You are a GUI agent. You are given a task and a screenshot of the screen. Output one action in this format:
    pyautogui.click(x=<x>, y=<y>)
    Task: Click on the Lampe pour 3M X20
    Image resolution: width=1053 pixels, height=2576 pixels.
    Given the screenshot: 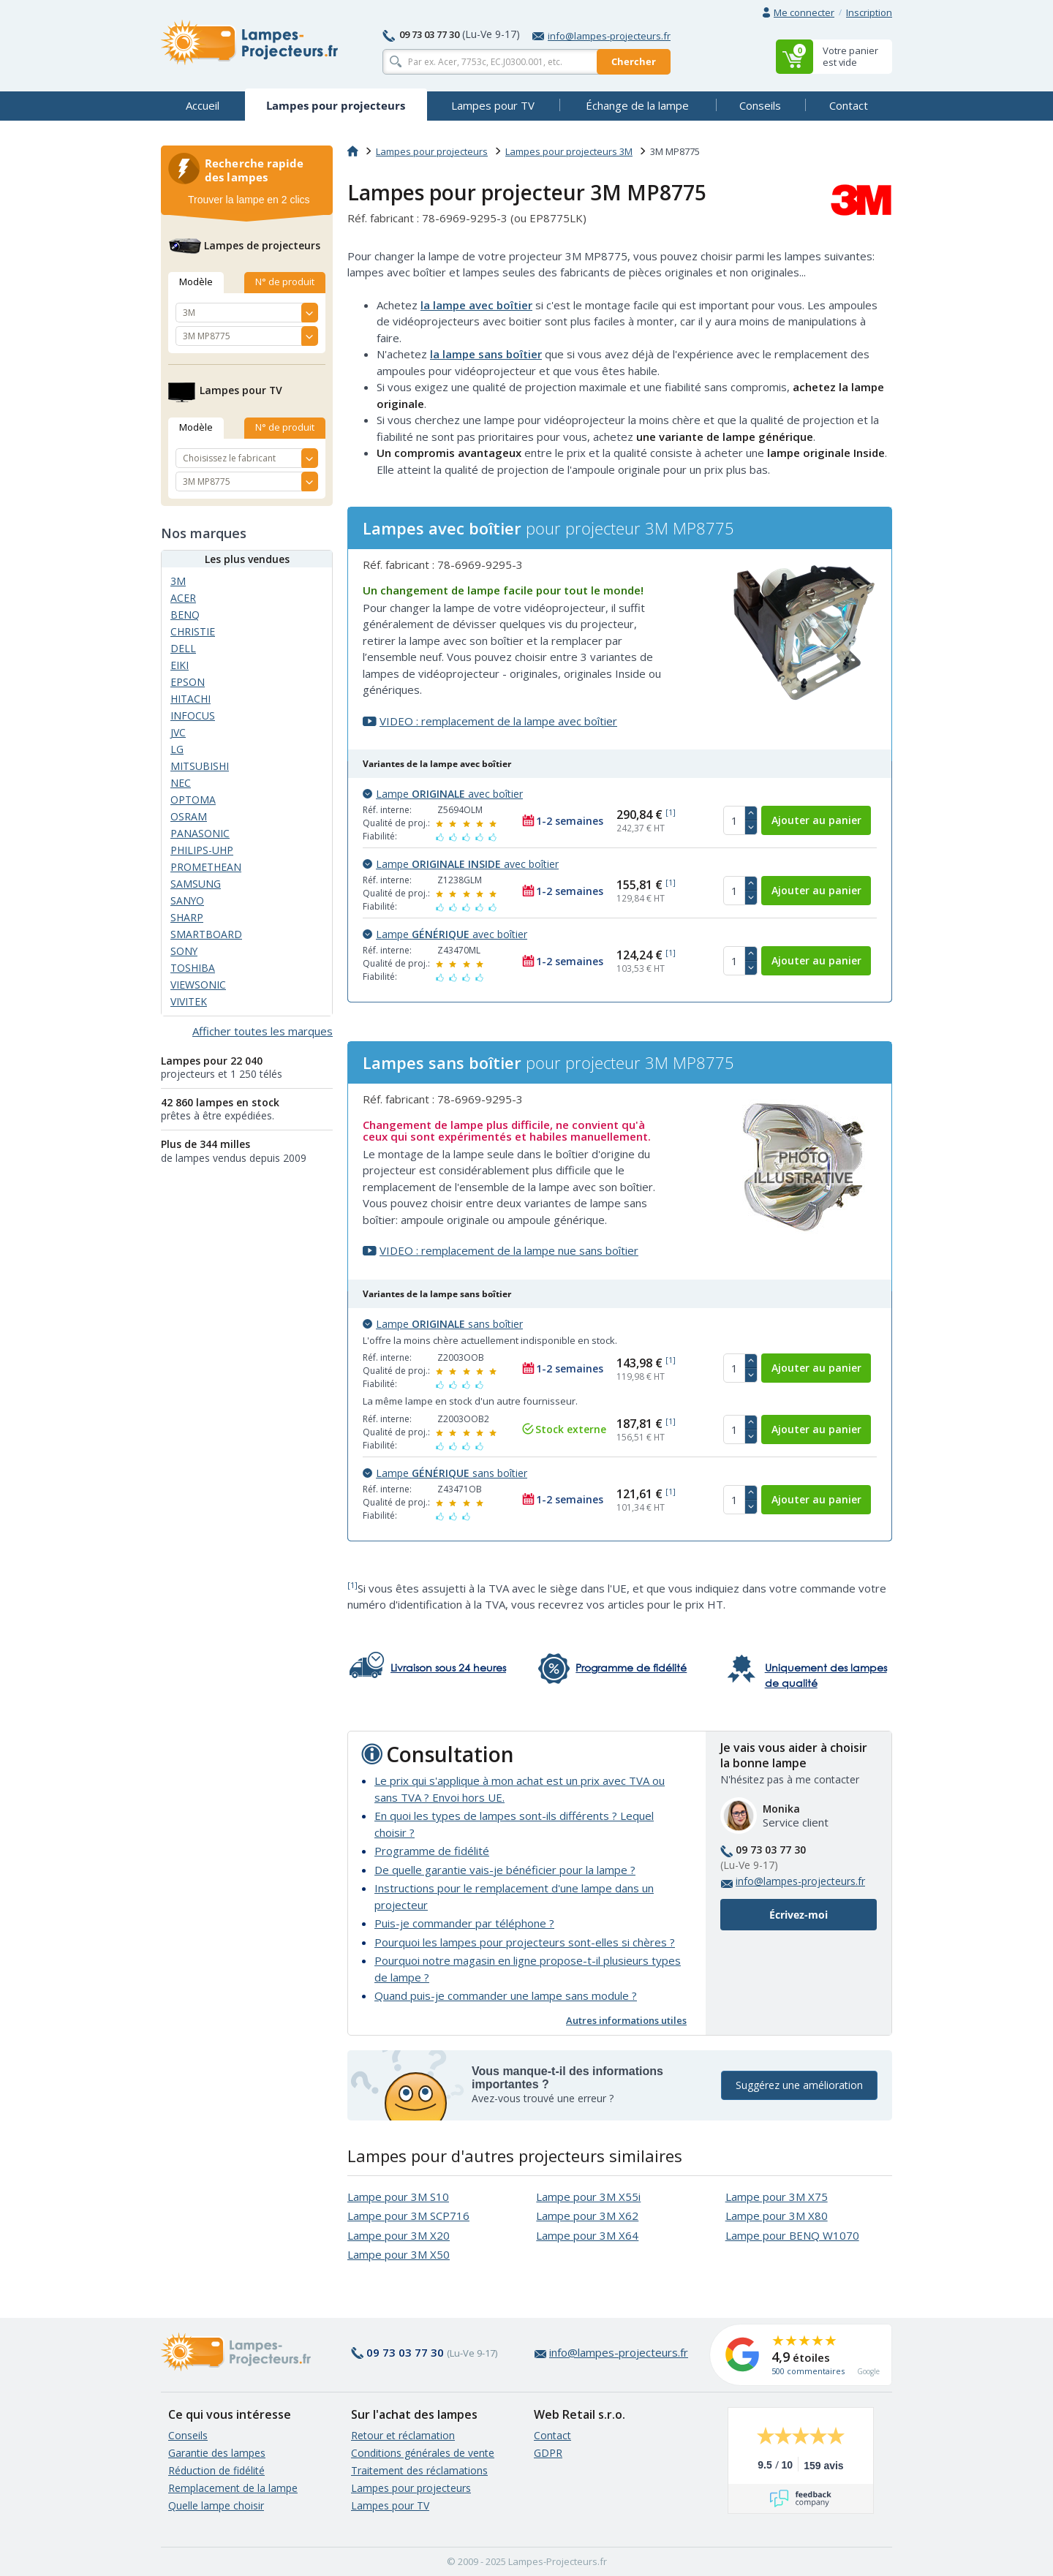 What is the action you would take?
    pyautogui.click(x=398, y=2235)
    